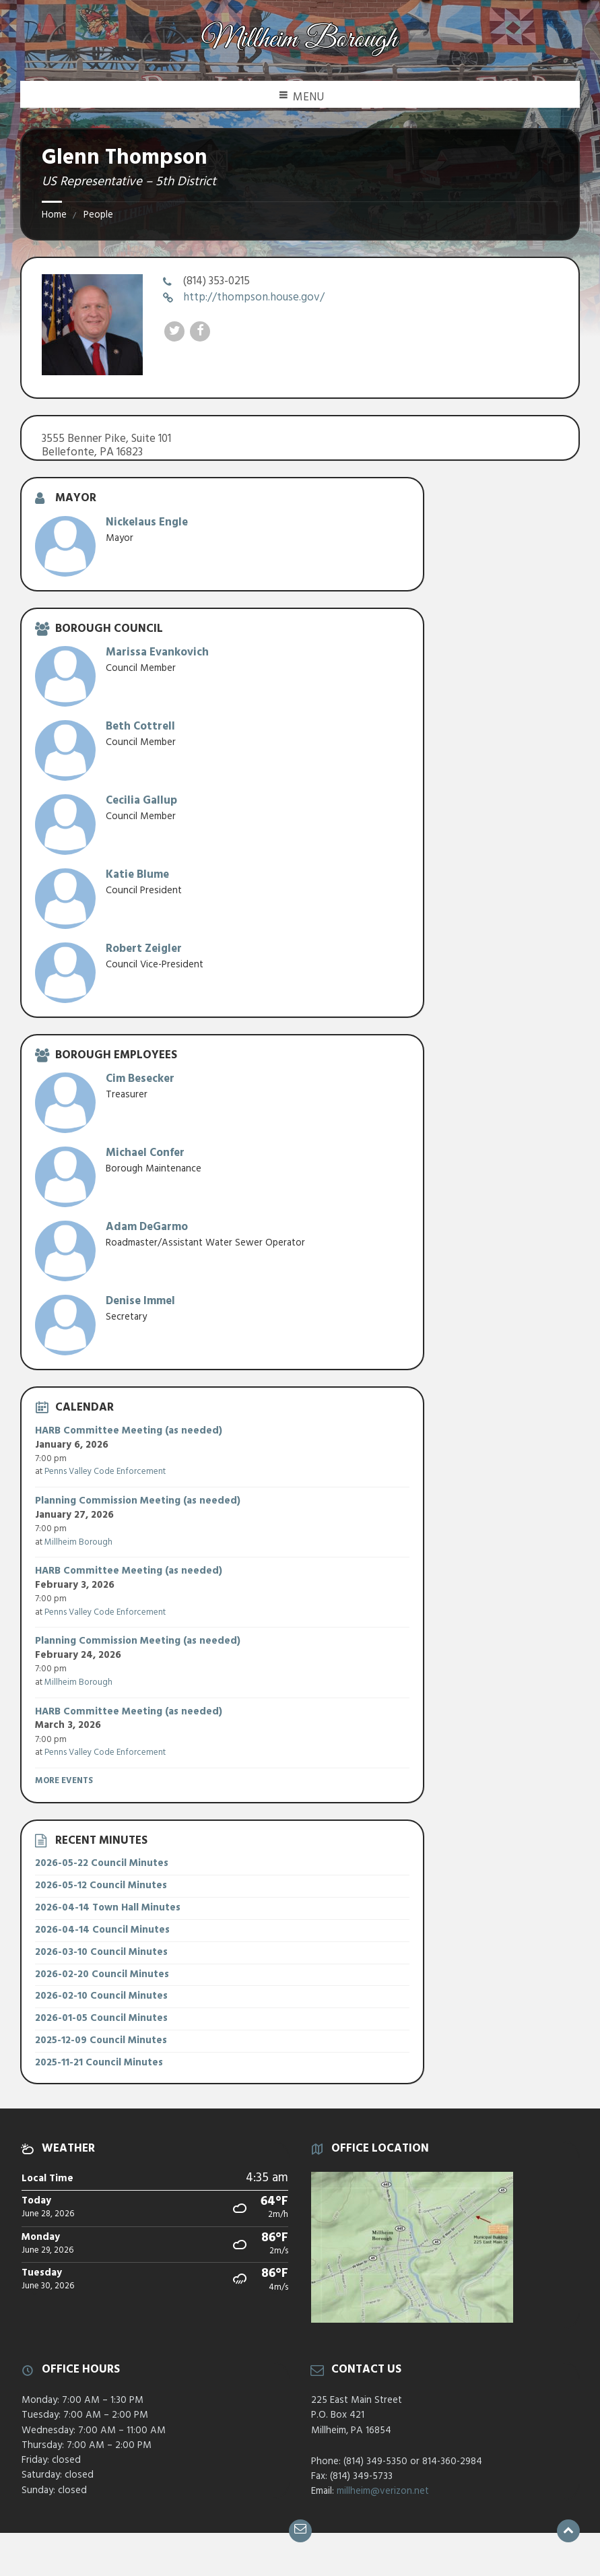  What do you see at coordinates (102, 1930) in the screenshot?
I see `2026-04-14 Council Minutes` at bounding box center [102, 1930].